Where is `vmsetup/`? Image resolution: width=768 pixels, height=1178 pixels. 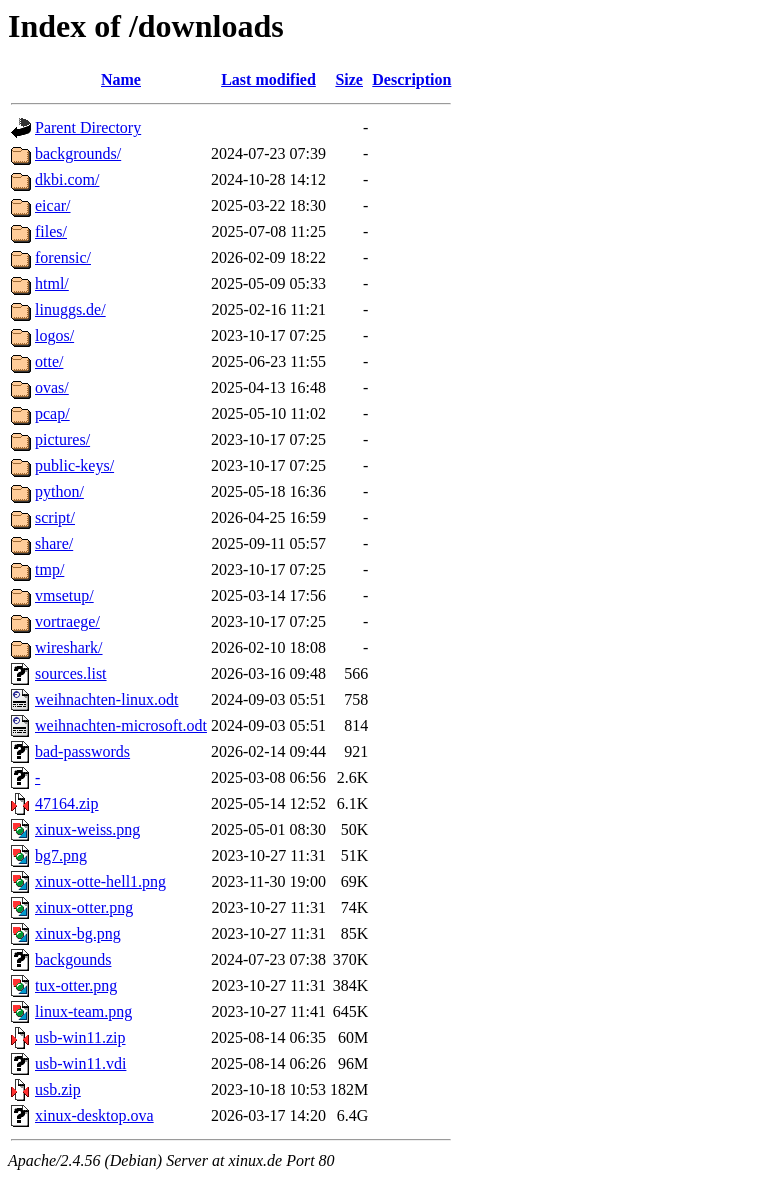 vmsetup/ is located at coordinates (64, 595).